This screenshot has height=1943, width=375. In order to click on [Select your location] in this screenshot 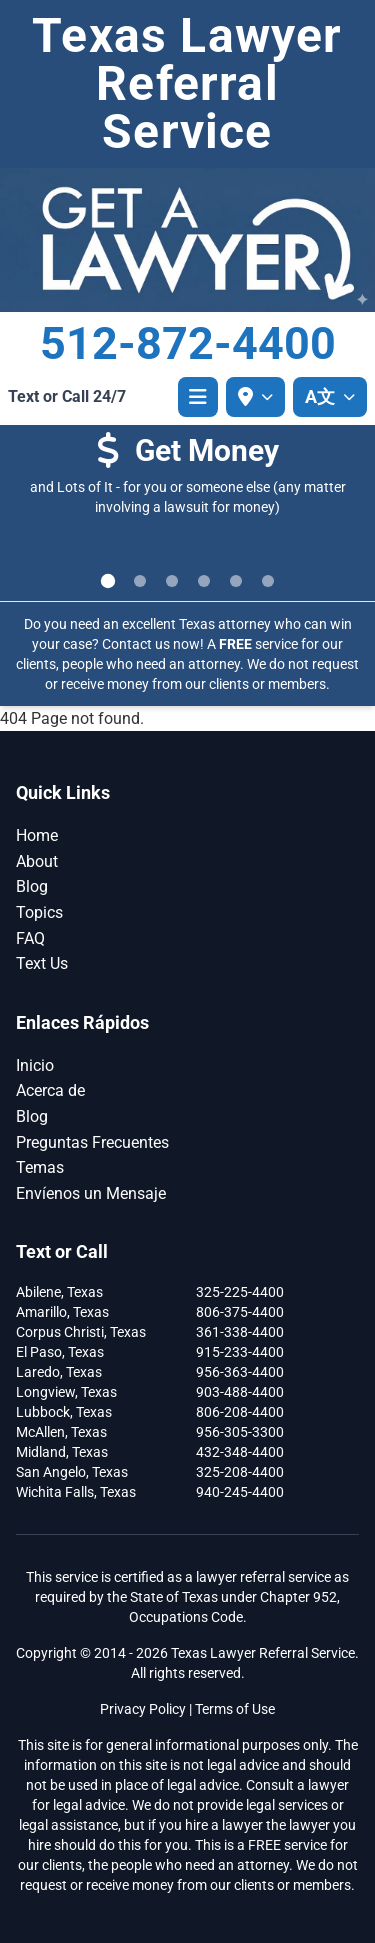, I will do `click(255, 397)`.